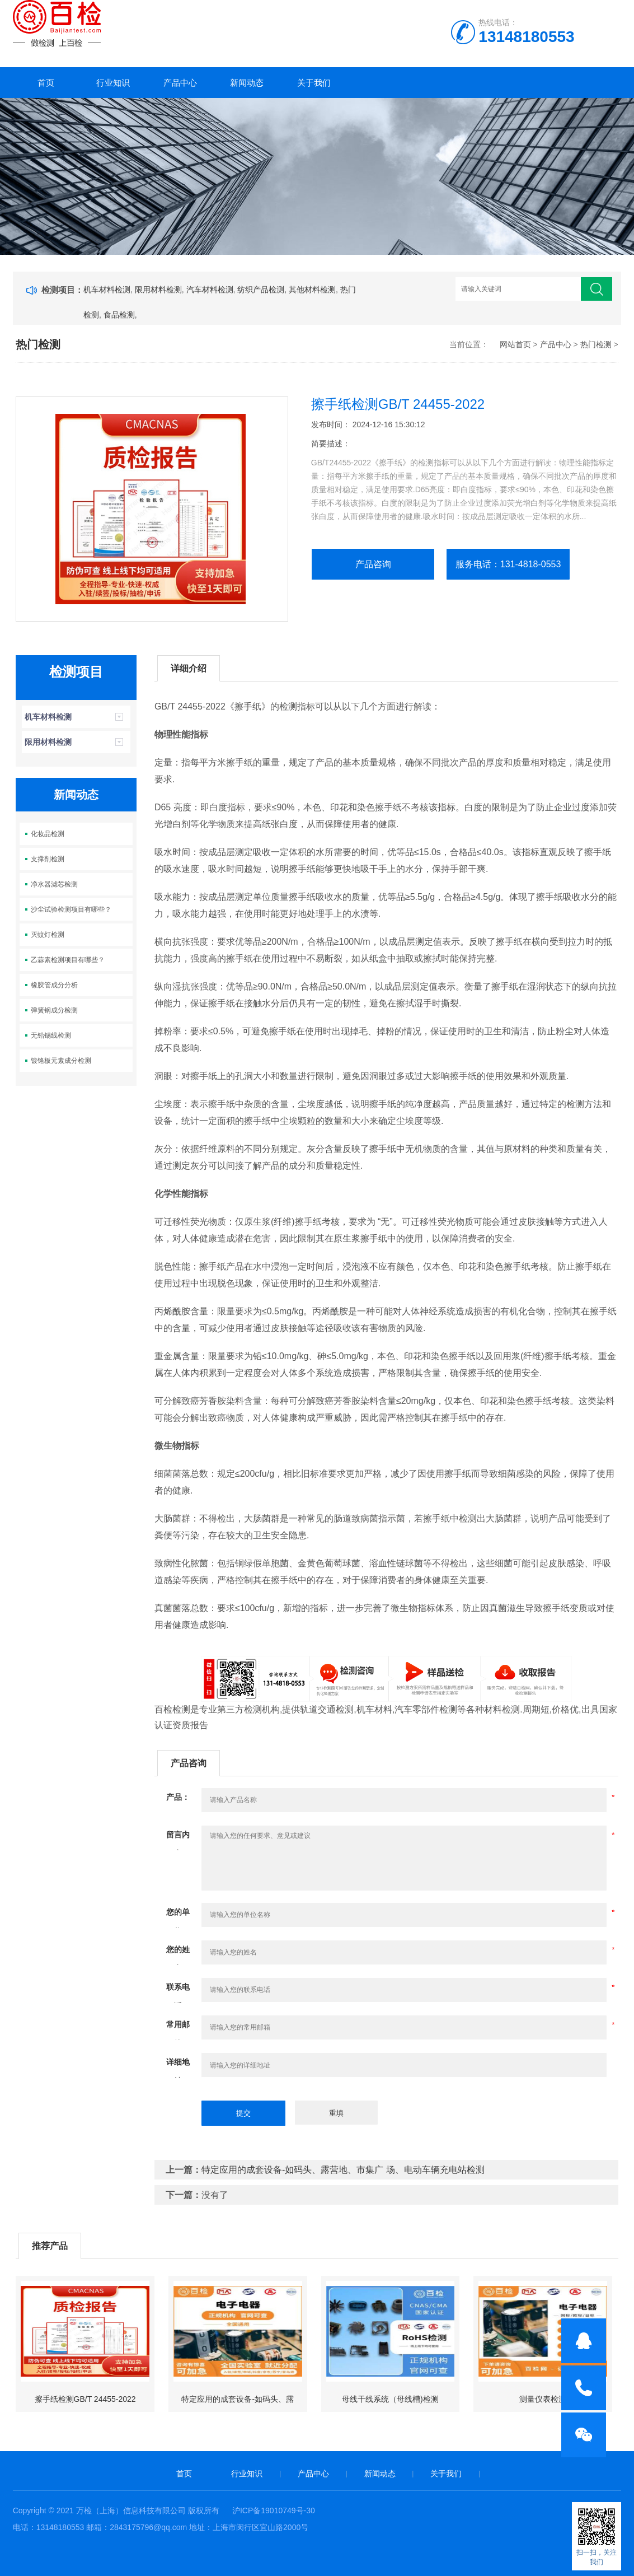 The width and height of the screenshot is (634, 2576). Describe the element at coordinates (119, 314) in the screenshot. I see `食品检测` at that location.